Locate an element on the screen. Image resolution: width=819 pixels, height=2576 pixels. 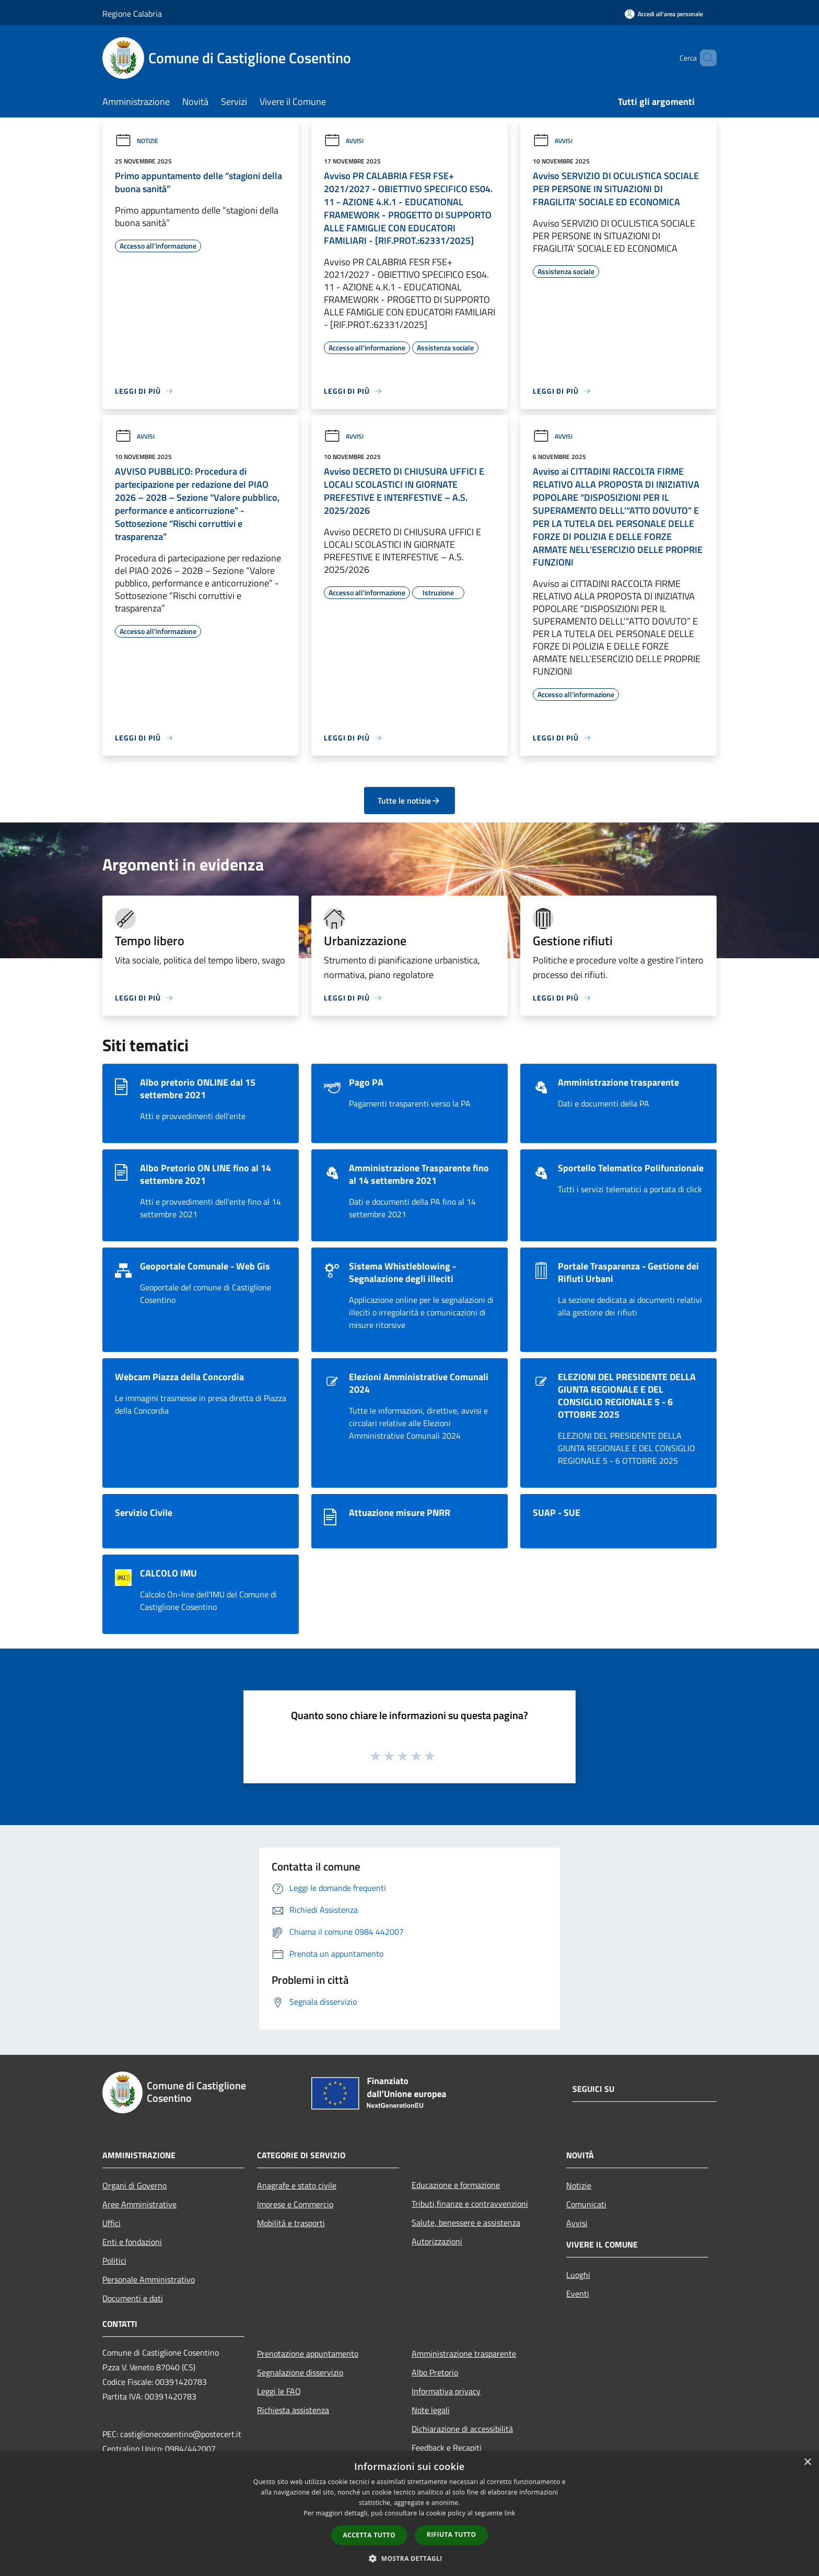
Personale Amministrativo is located at coordinates (148, 2279).